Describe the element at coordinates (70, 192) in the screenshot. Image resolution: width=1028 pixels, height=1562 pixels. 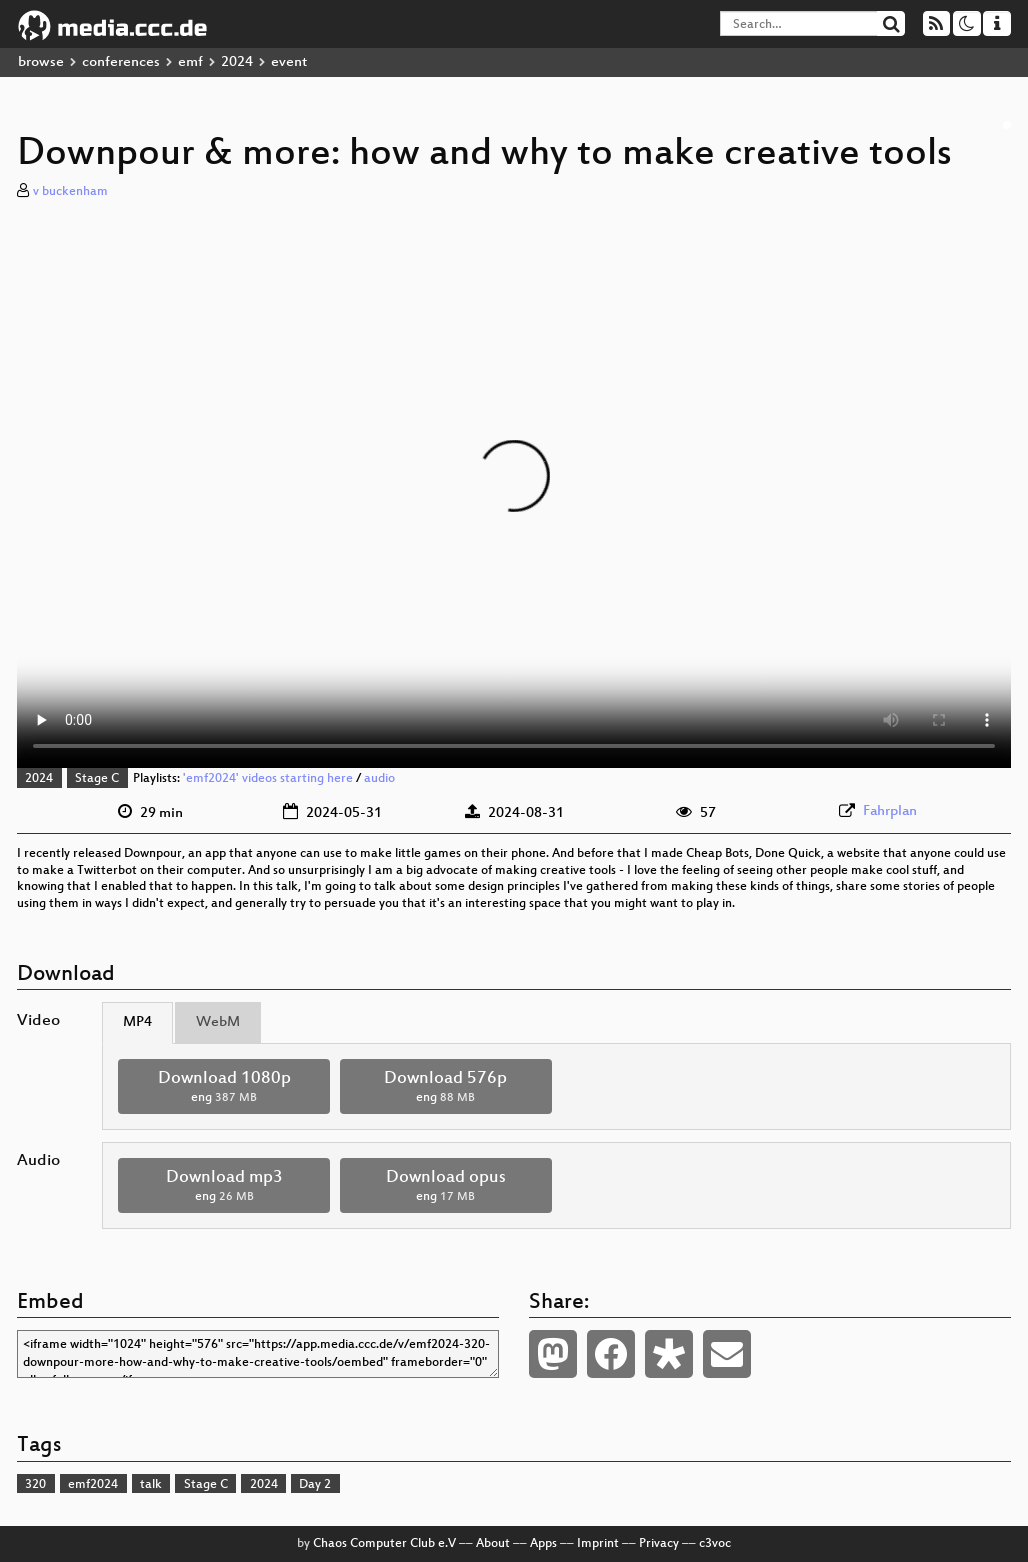
I see `v buckenham` at that location.